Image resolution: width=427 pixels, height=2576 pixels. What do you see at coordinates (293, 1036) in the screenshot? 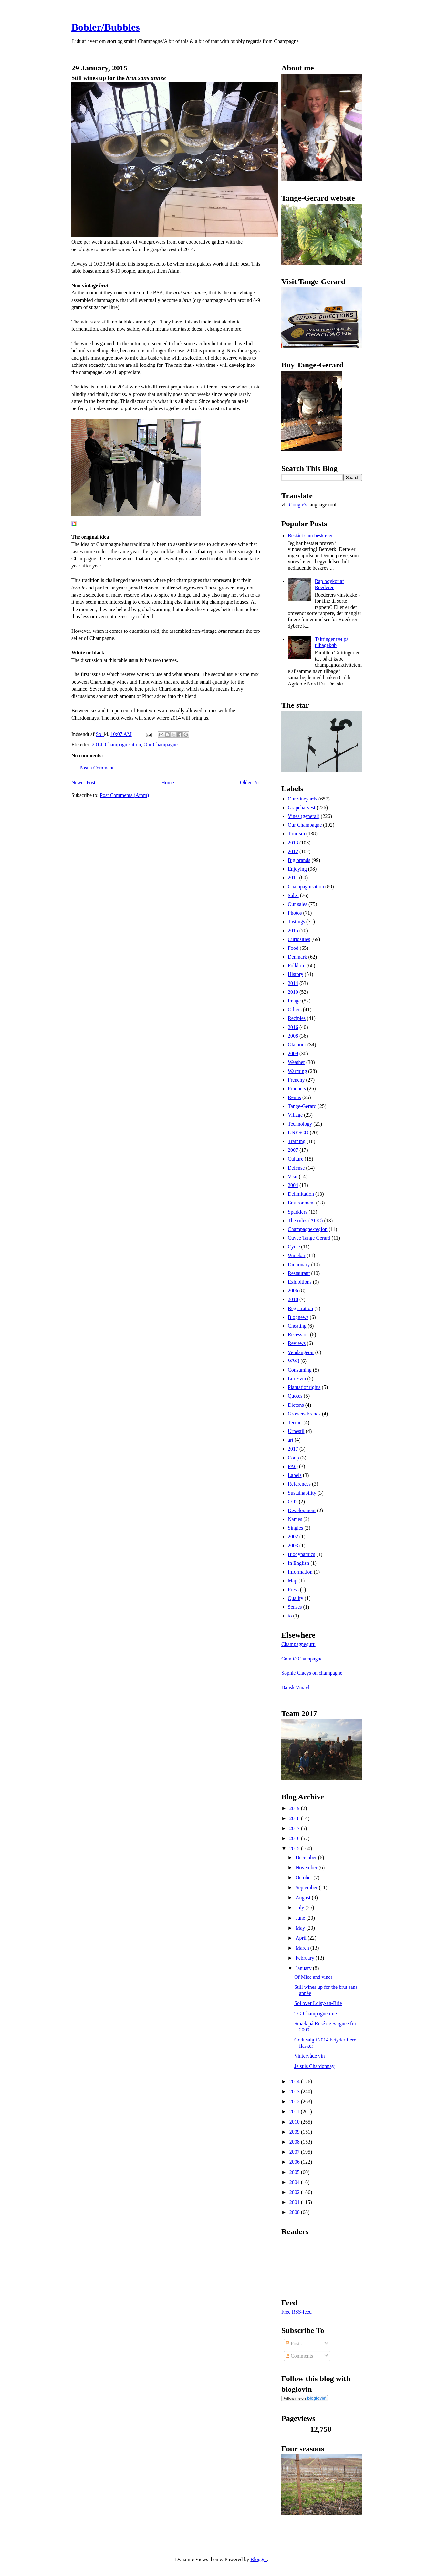
I see `2008` at bounding box center [293, 1036].